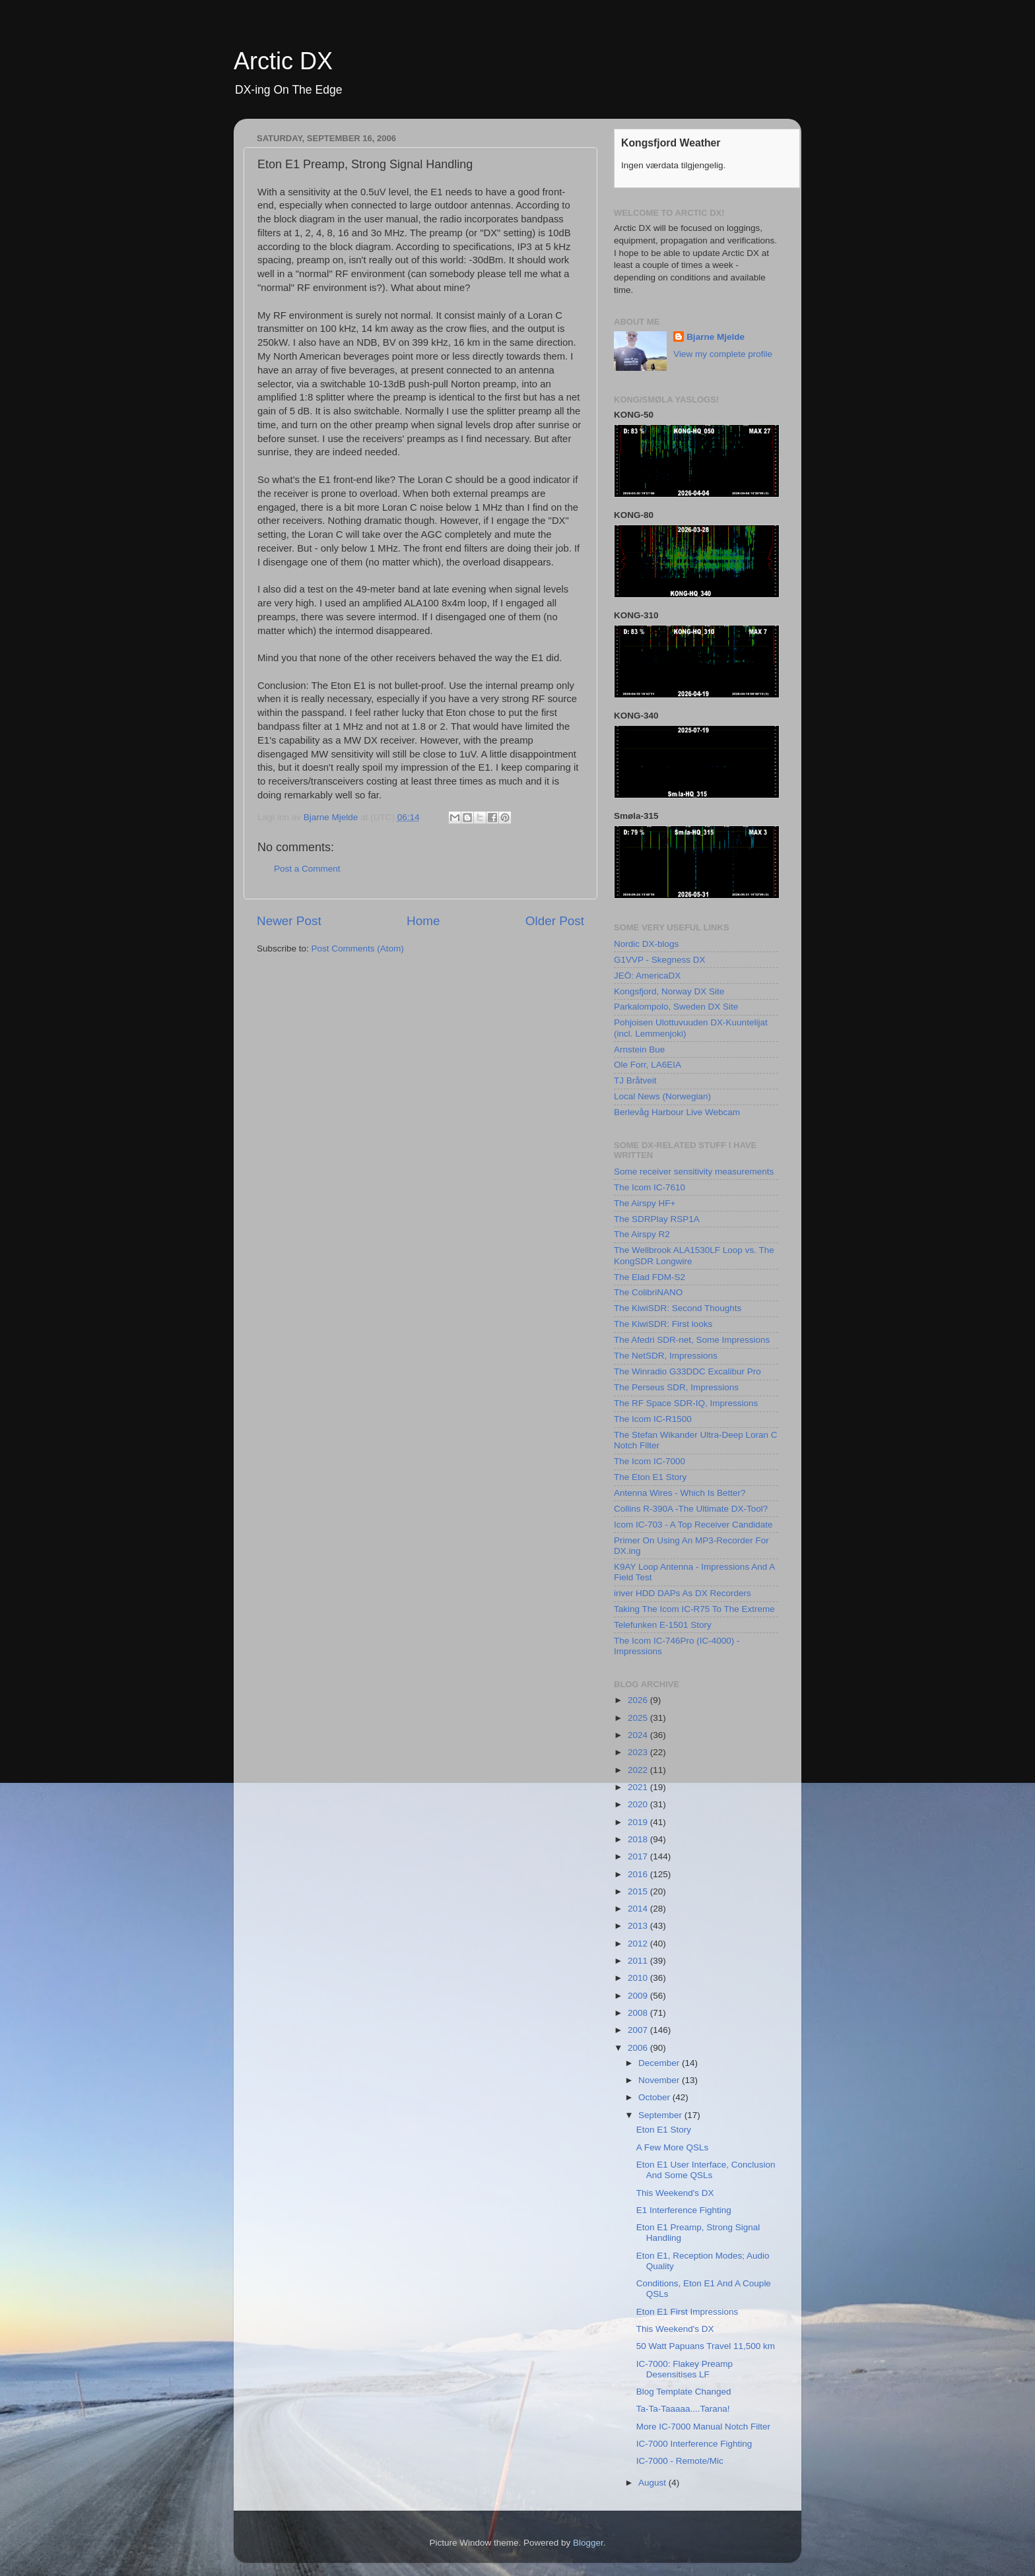  Describe the element at coordinates (639, 1996) in the screenshot. I see `2009` at that location.